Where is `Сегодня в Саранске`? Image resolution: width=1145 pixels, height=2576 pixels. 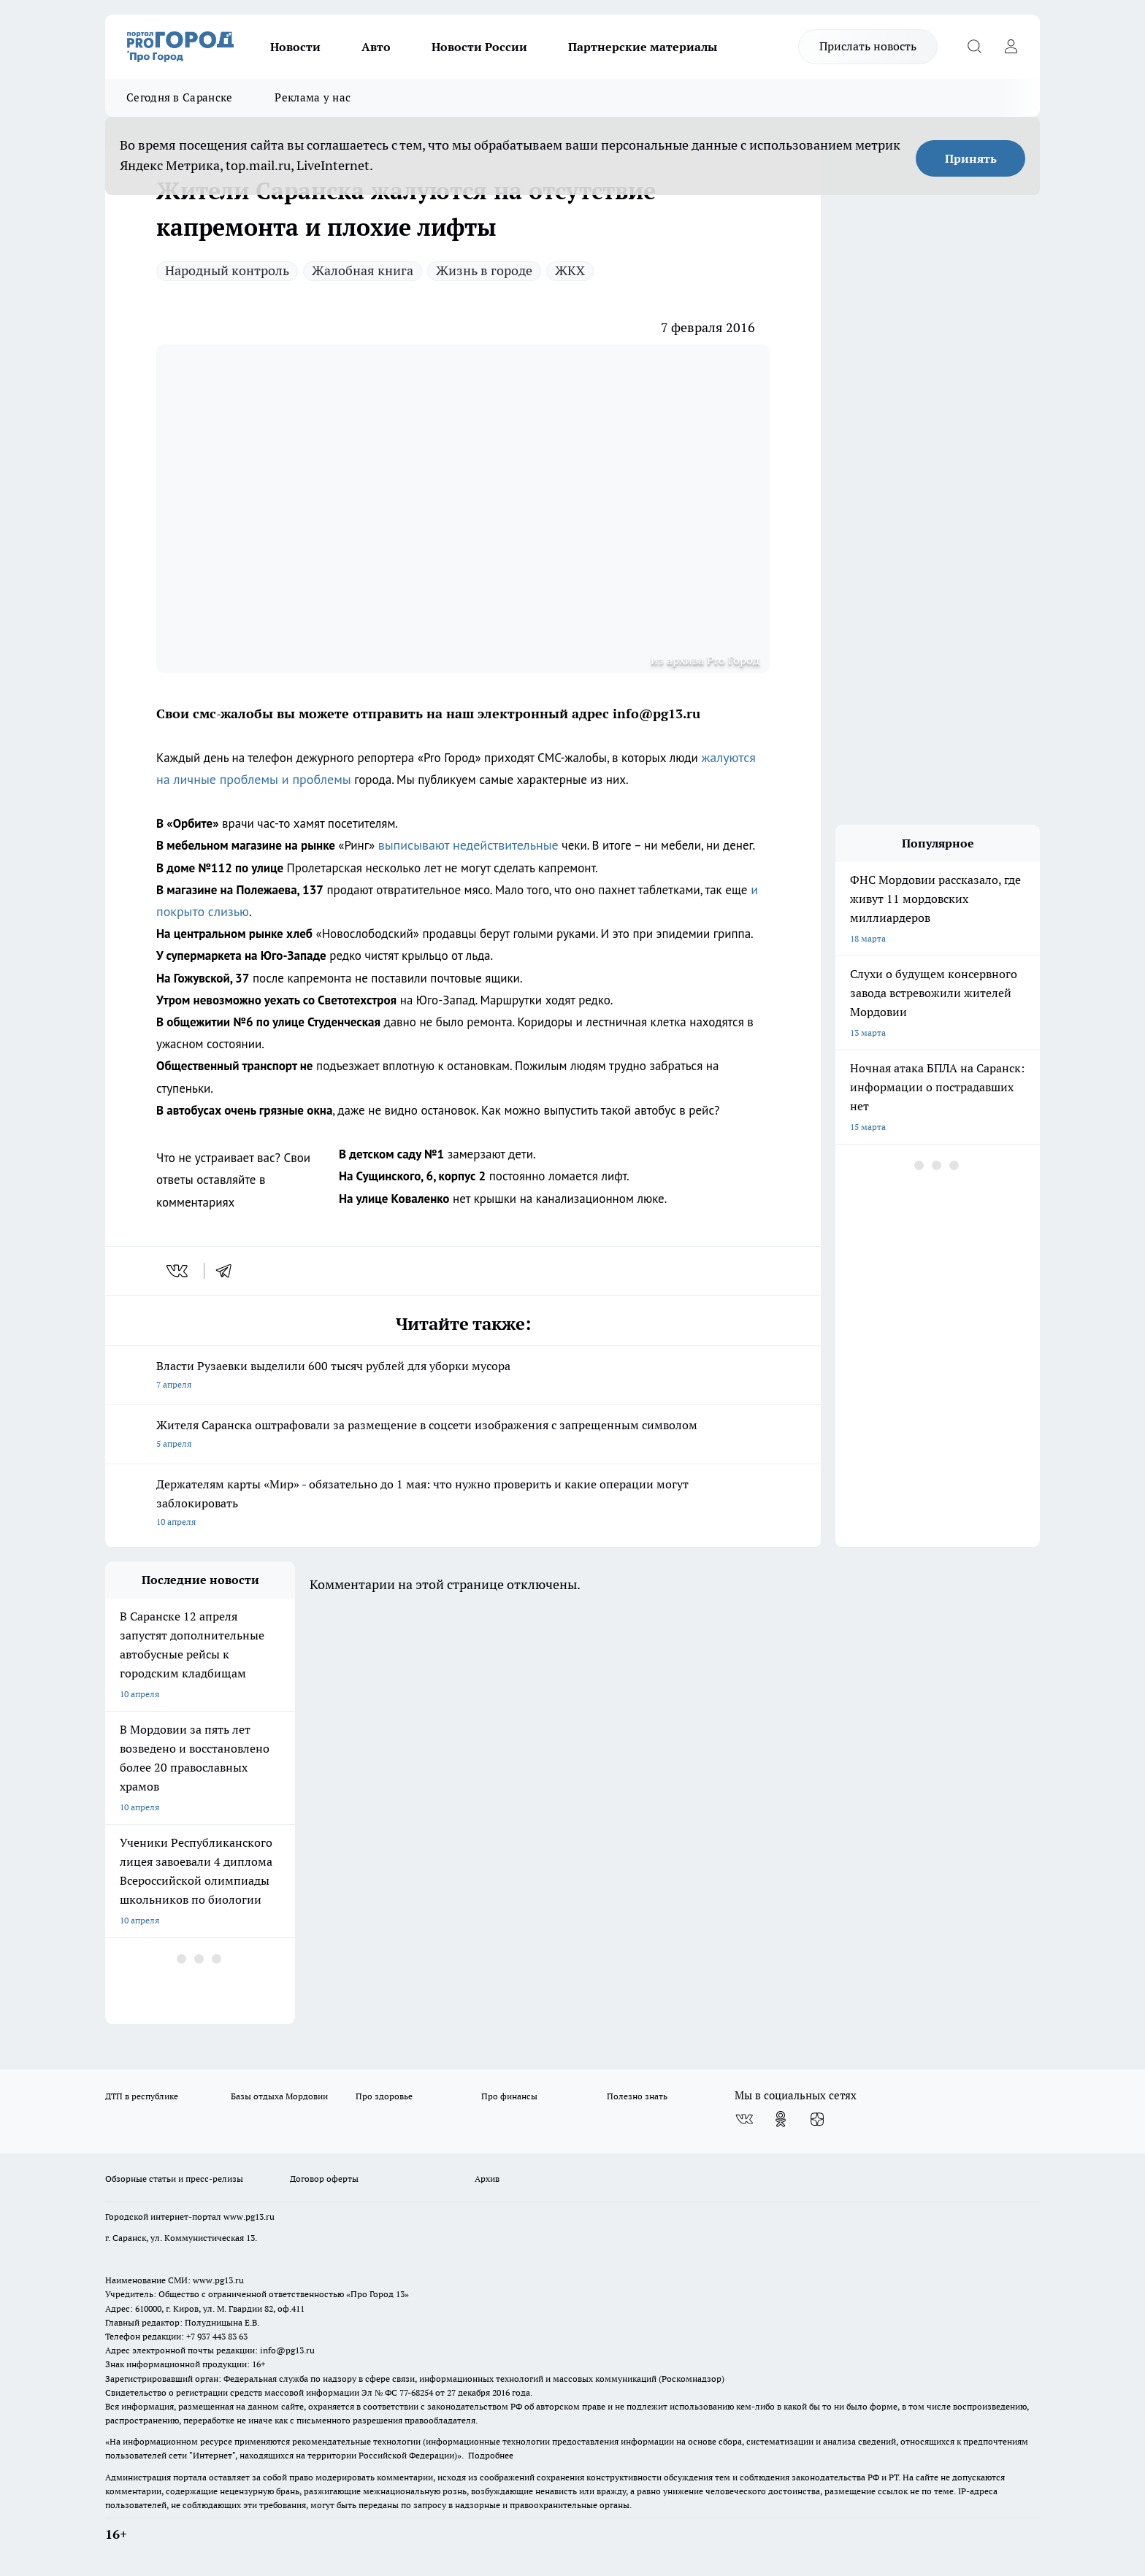 Сегодня в Саранске is located at coordinates (179, 97).